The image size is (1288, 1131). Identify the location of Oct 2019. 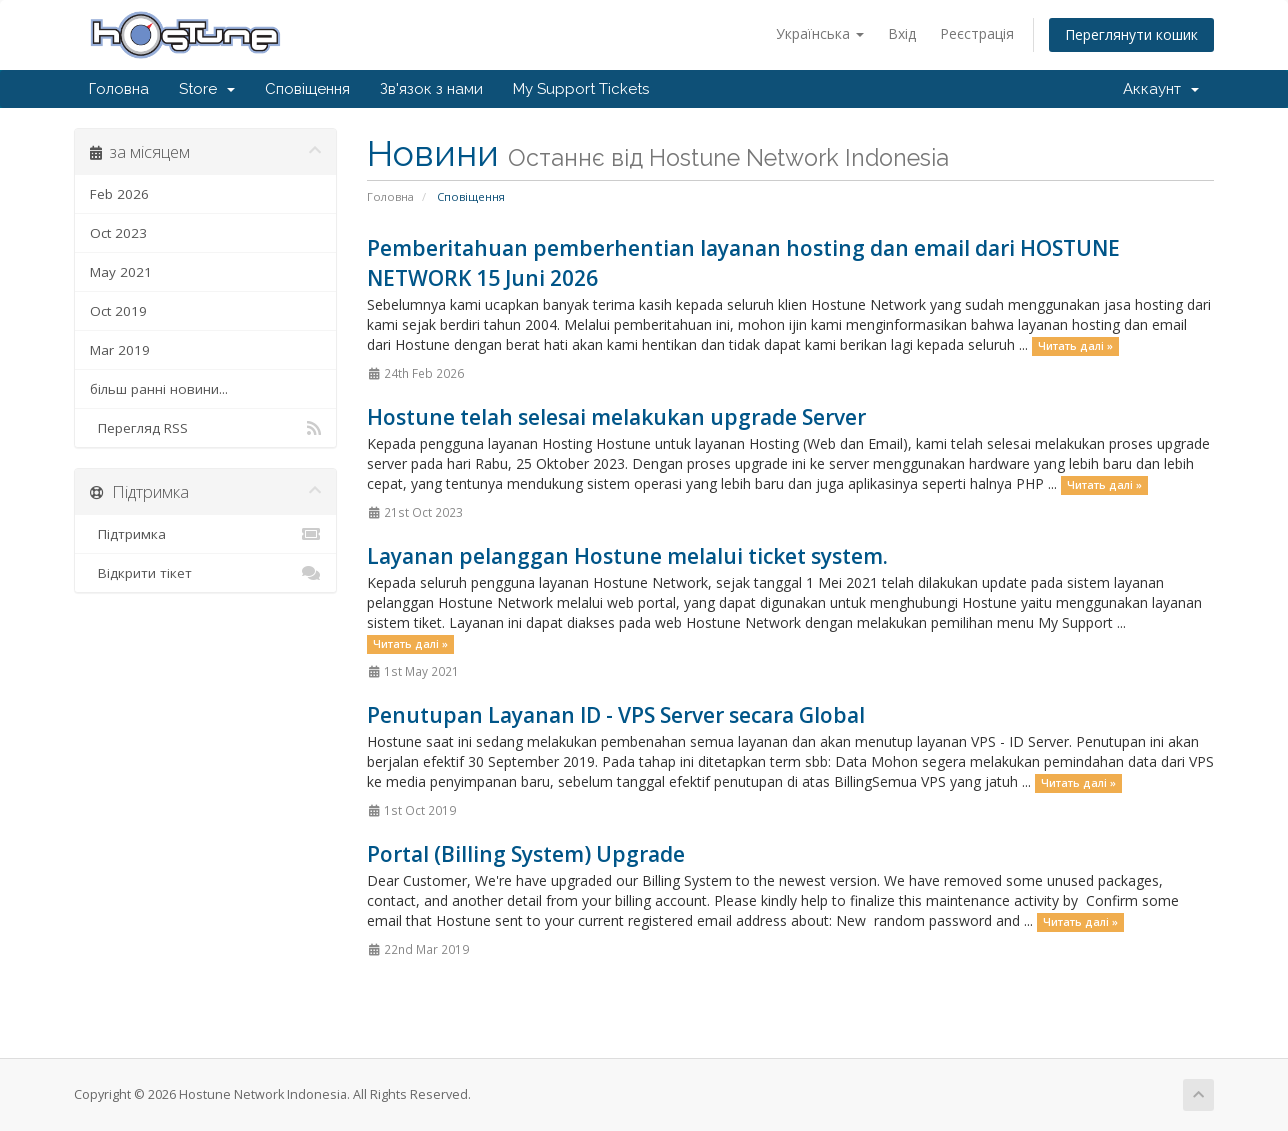
(118, 311).